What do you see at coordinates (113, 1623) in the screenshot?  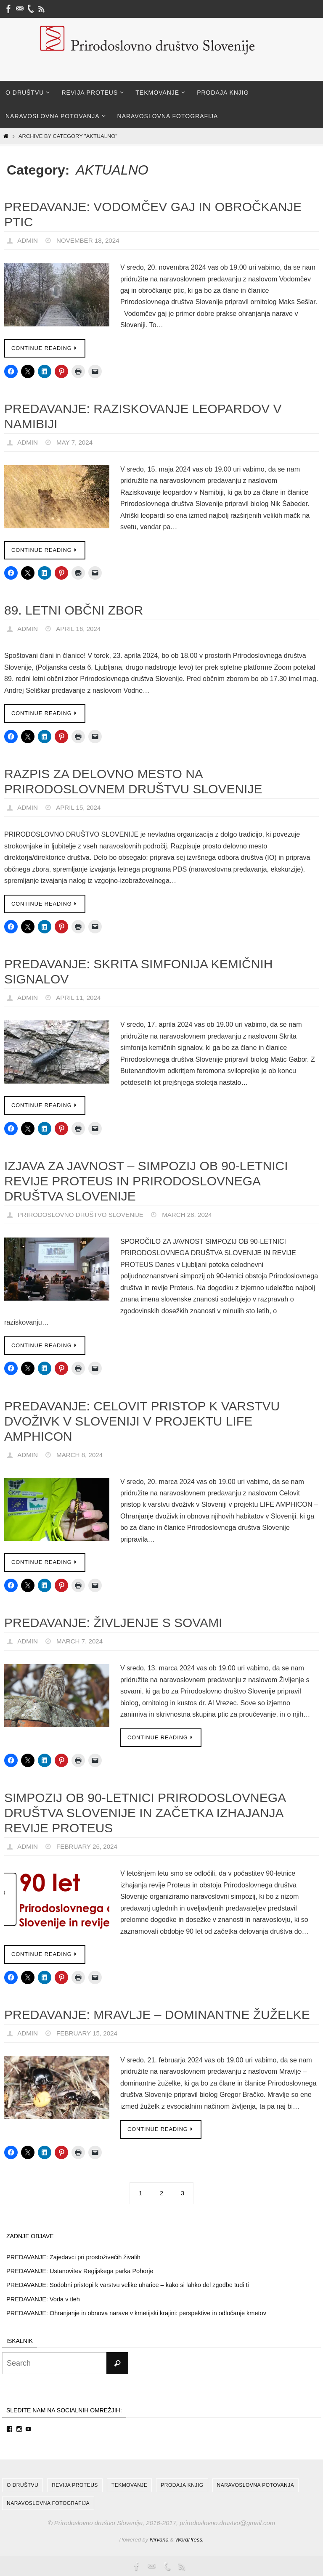 I see `PREDAVANJE: Življenje s sovami` at bounding box center [113, 1623].